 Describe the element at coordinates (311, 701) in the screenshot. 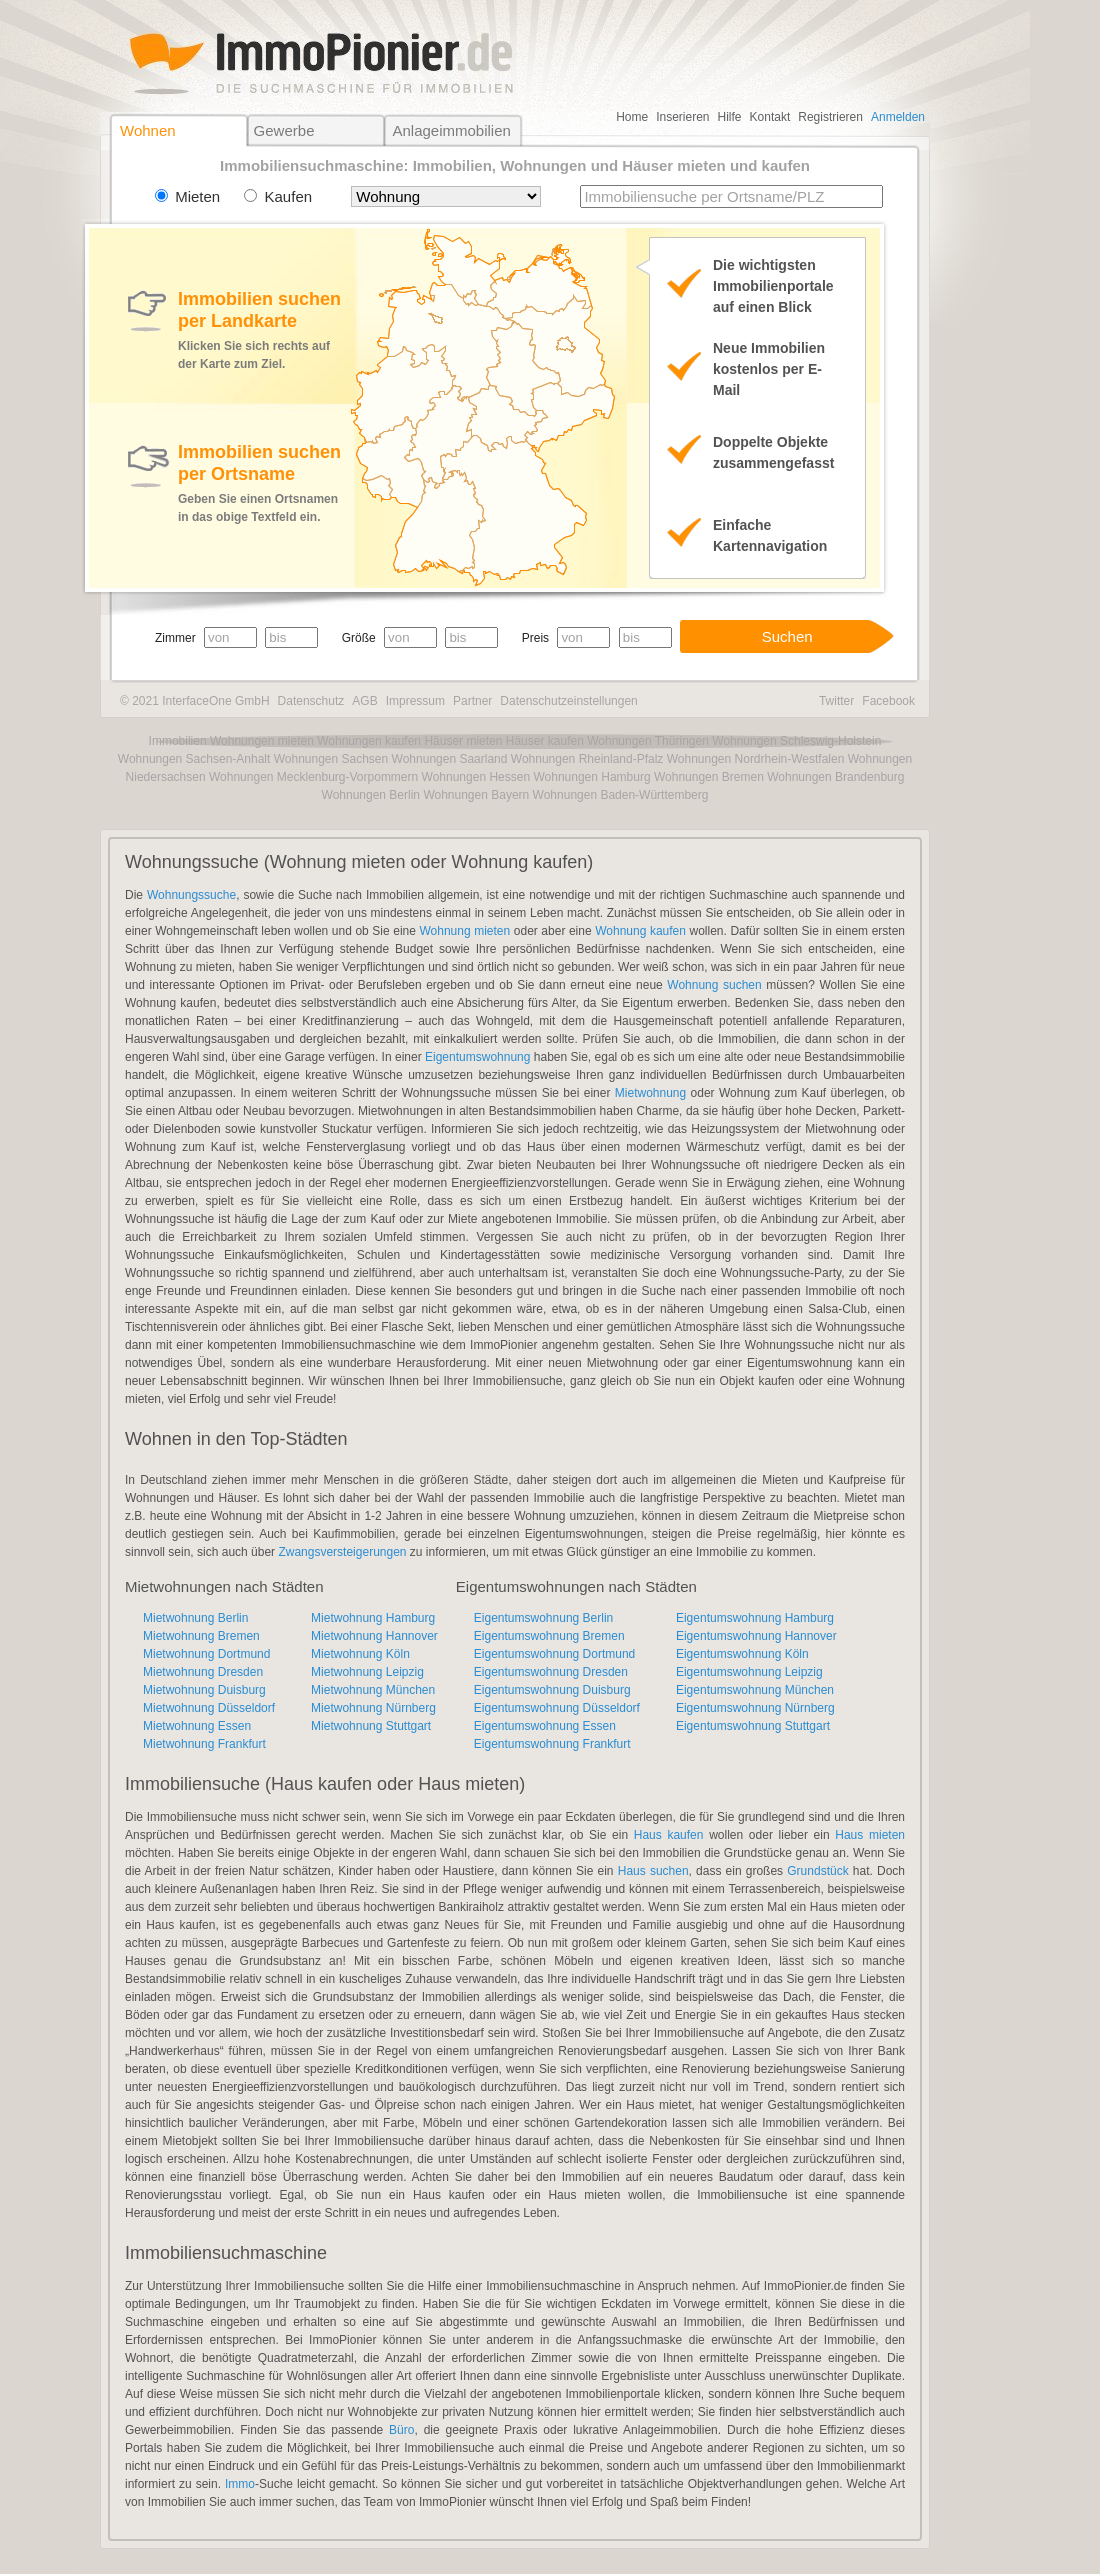

I see `Datenschutz` at that location.